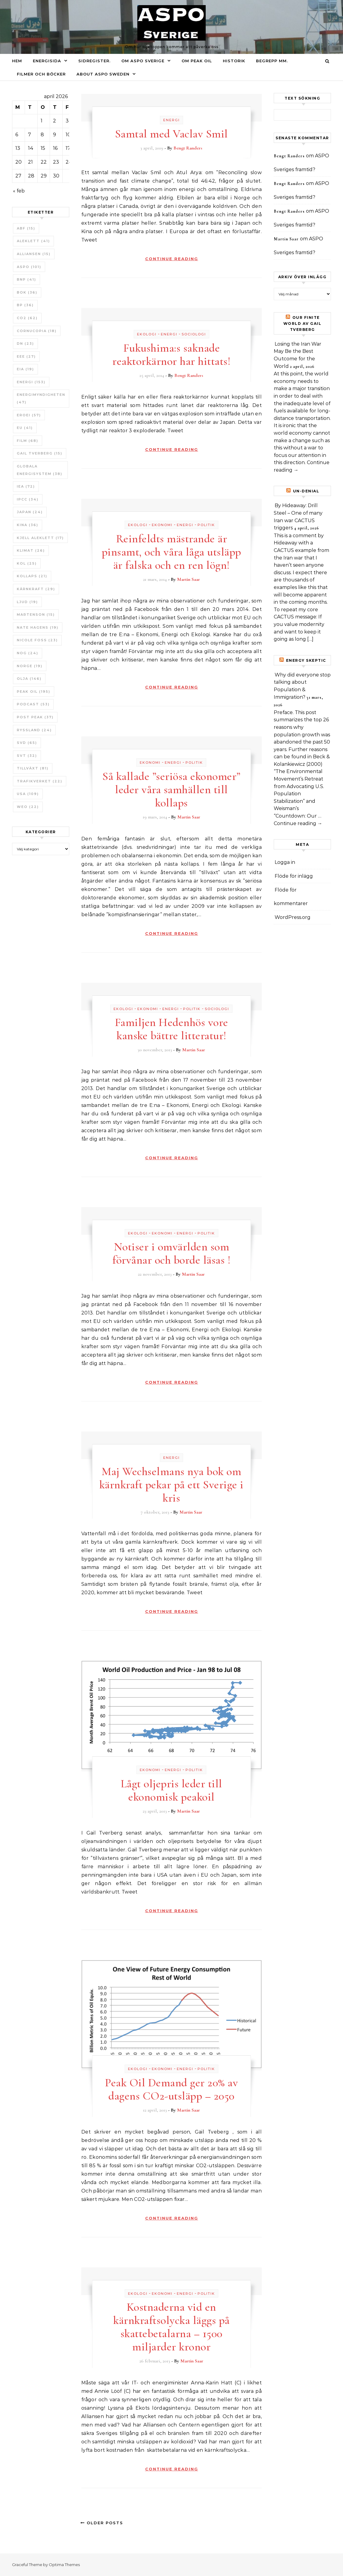  What do you see at coordinates (234, 60) in the screenshot?
I see `Historik` at bounding box center [234, 60].